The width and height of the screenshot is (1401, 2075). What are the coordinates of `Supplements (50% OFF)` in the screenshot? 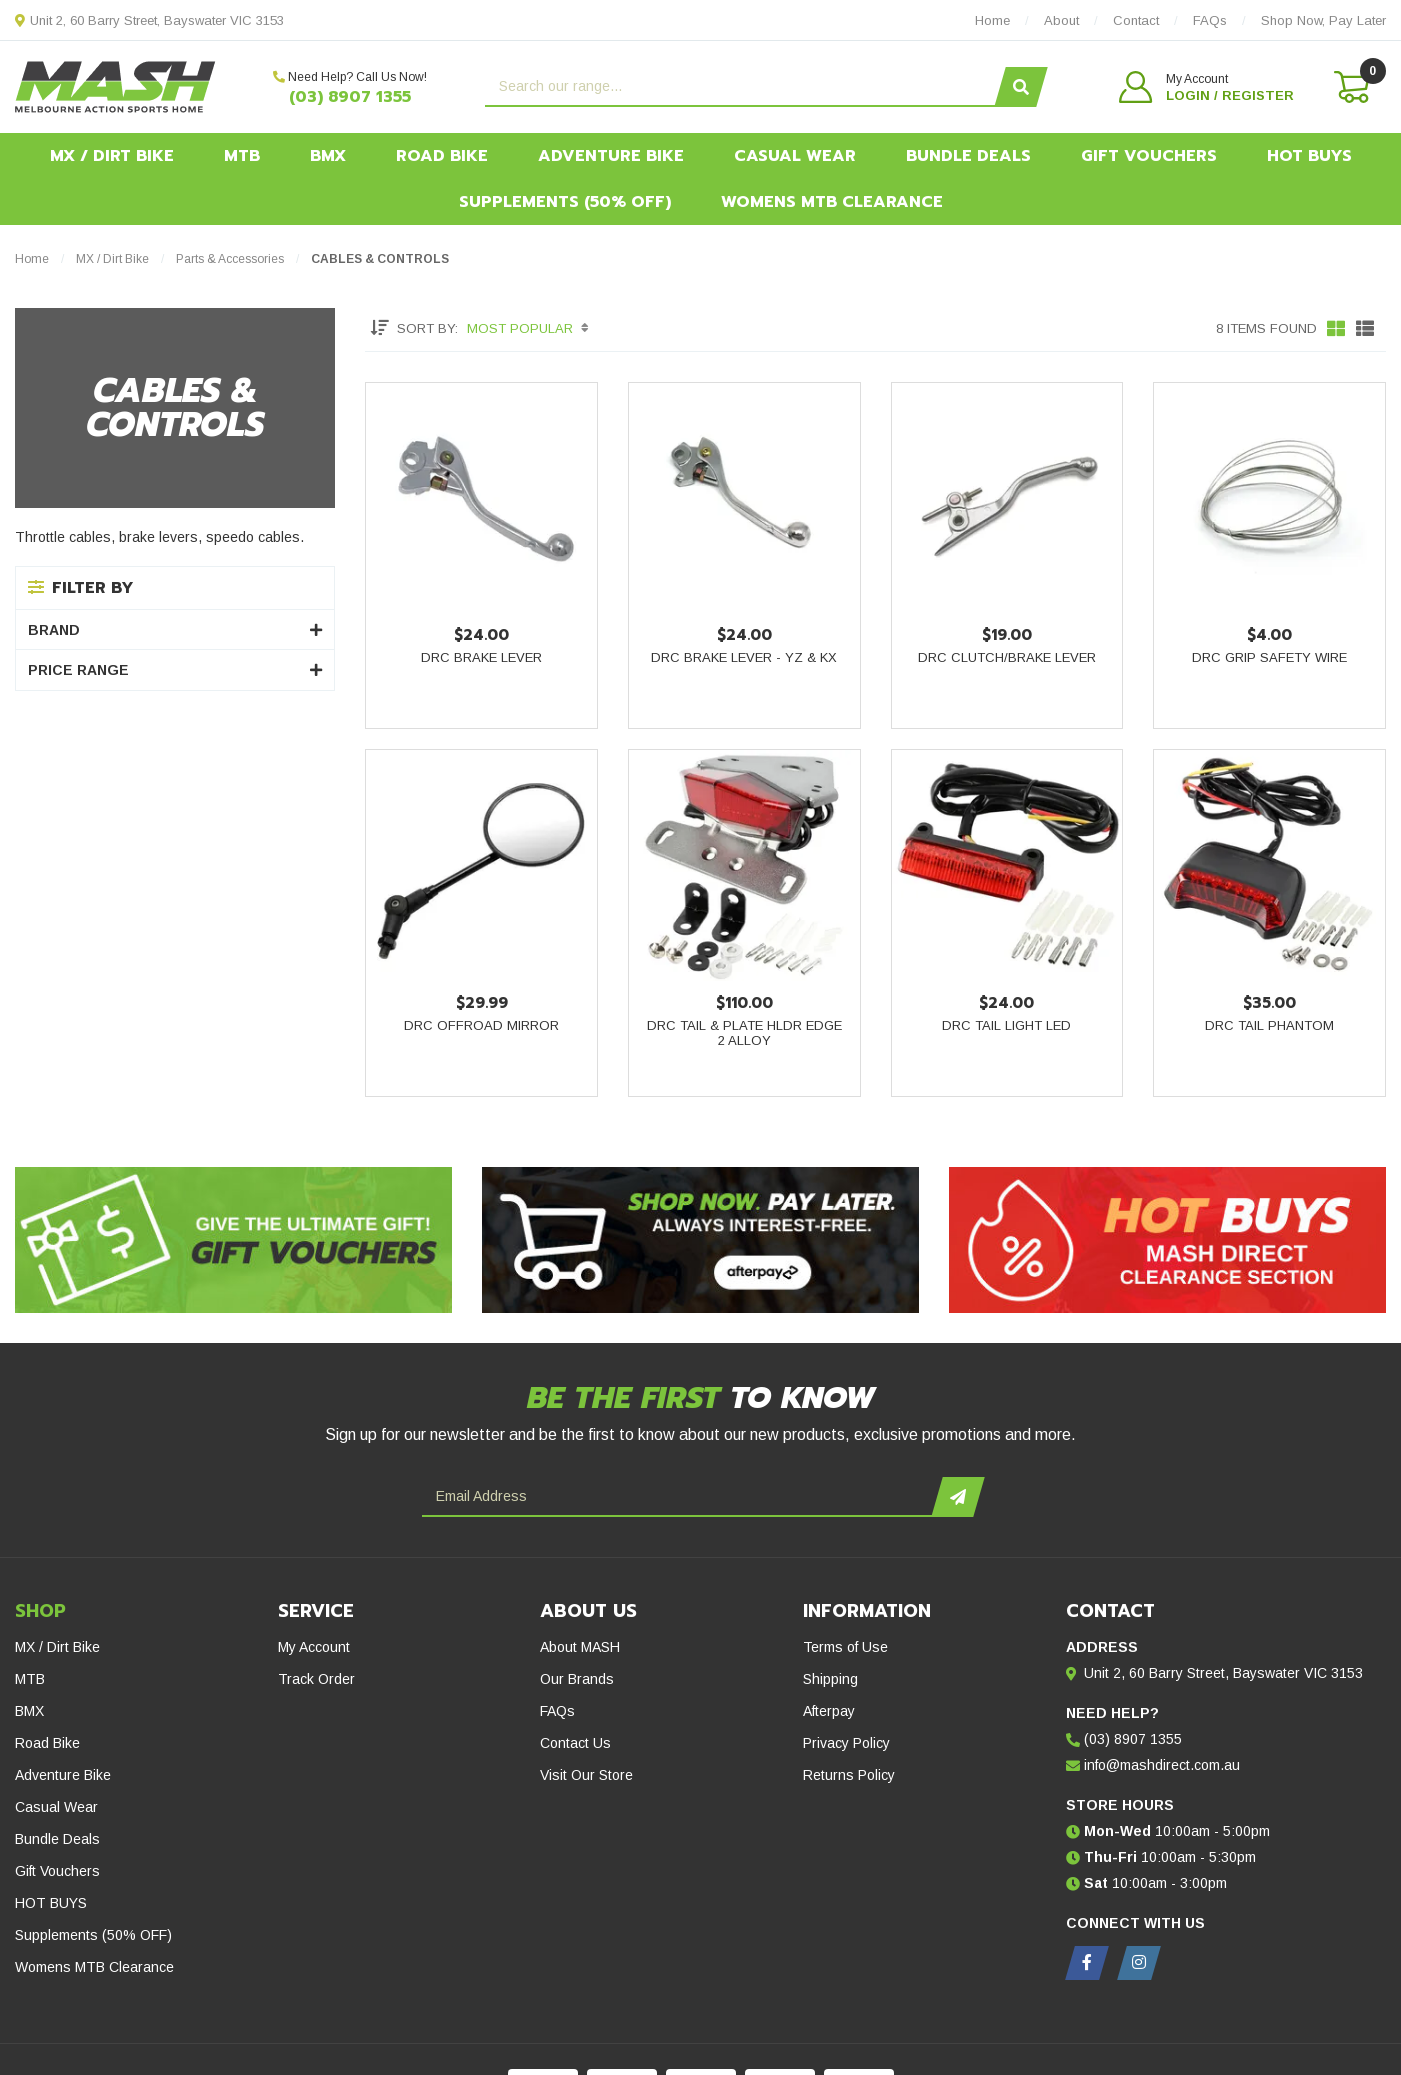 It's located at (565, 202).